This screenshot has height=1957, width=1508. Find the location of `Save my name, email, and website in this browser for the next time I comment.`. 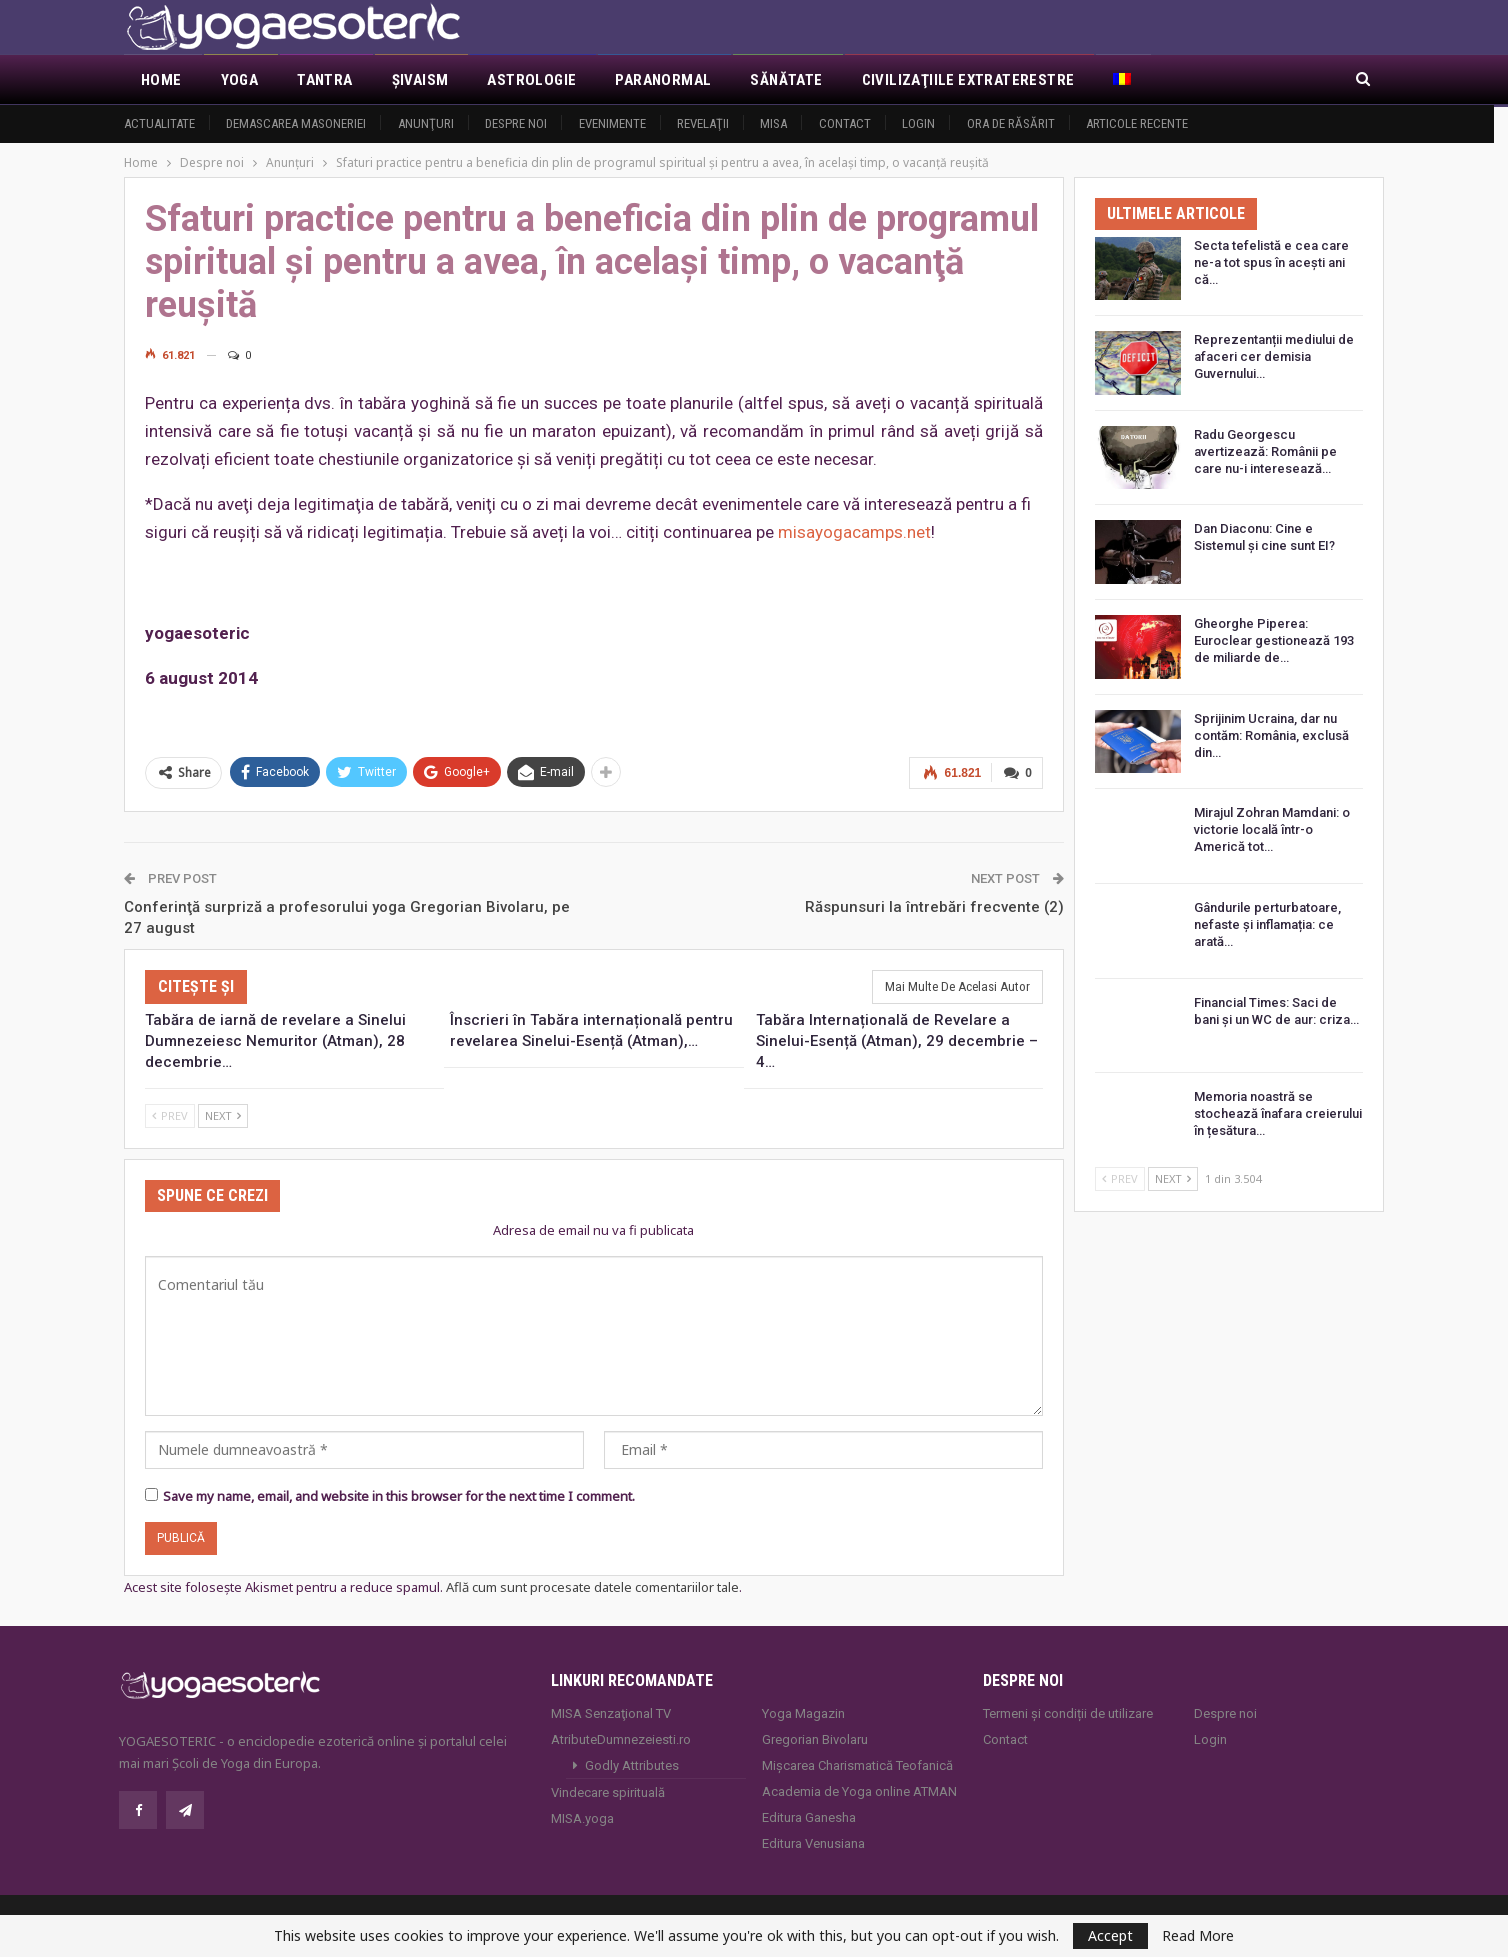

Save my name, email, and website in this browser for the next time I comment. is located at coordinates (399, 1495).